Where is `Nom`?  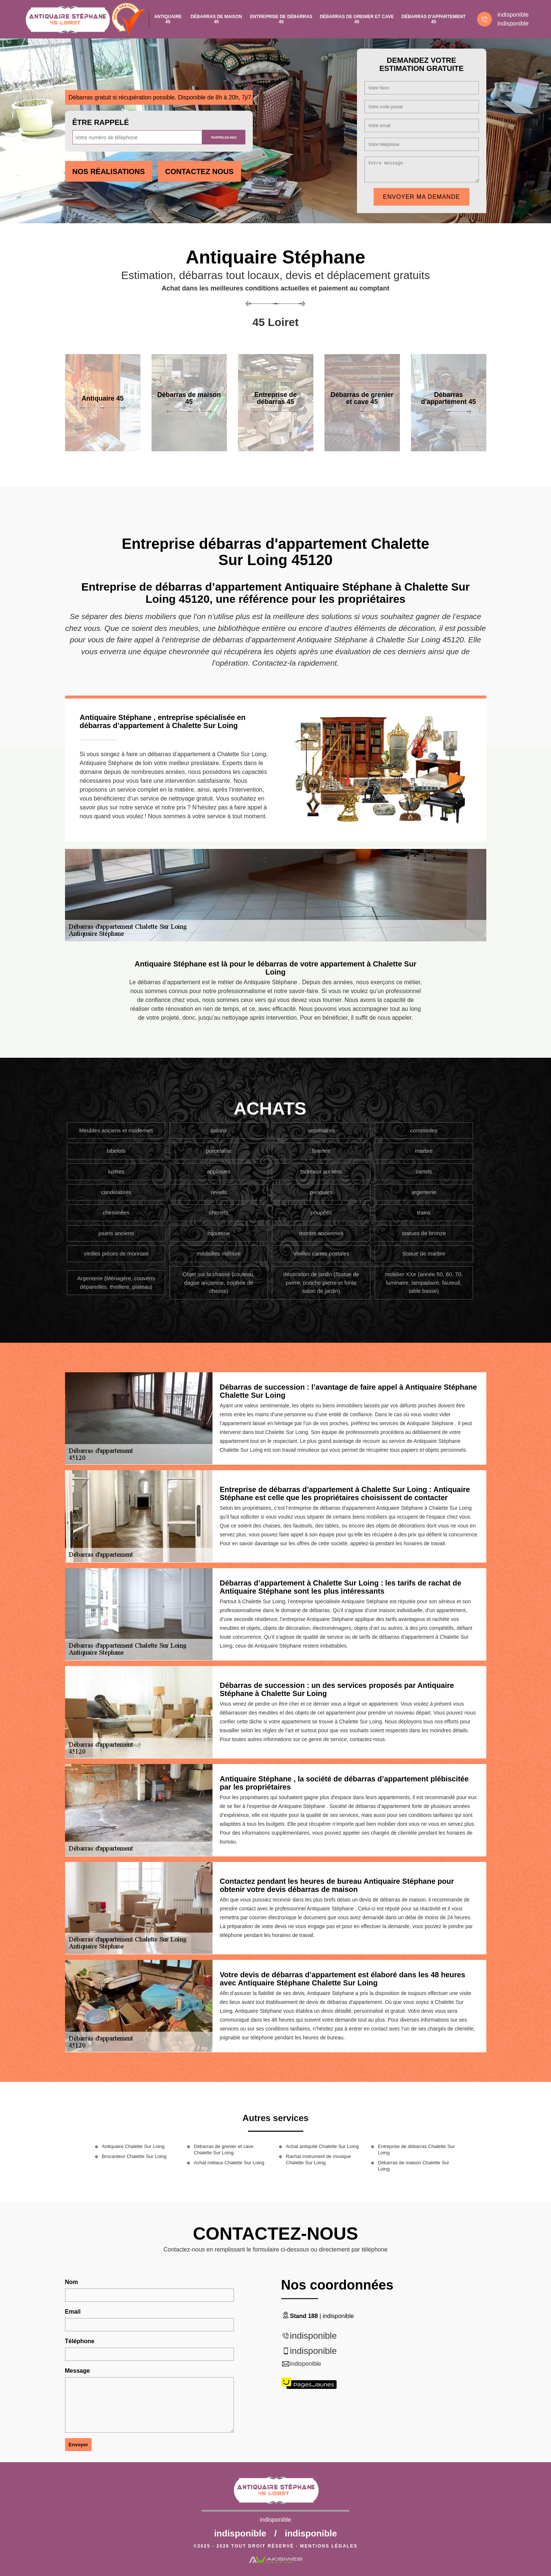 Nom is located at coordinates (71, 2282).